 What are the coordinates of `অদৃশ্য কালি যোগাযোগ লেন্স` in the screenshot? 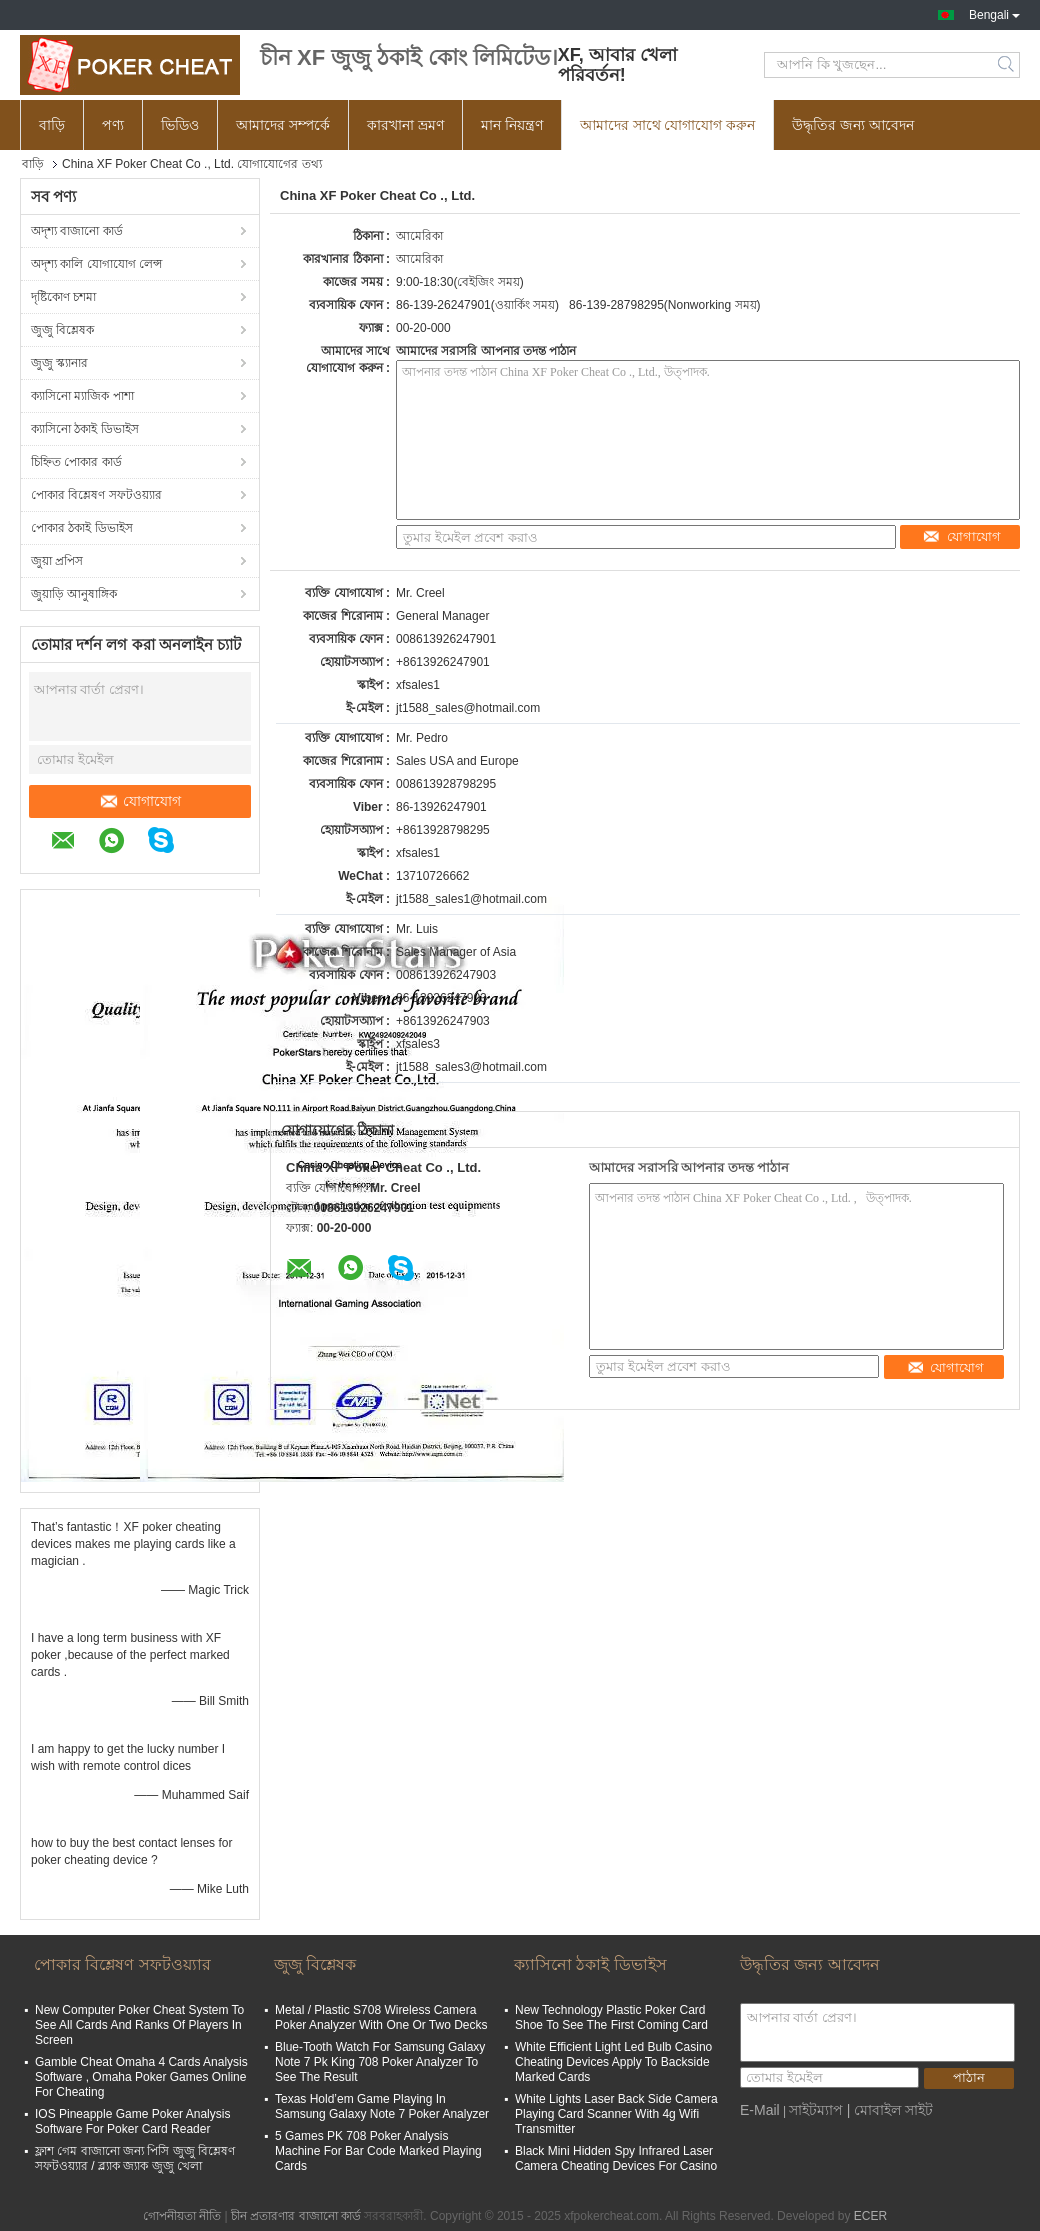 It's located at (96, 264).